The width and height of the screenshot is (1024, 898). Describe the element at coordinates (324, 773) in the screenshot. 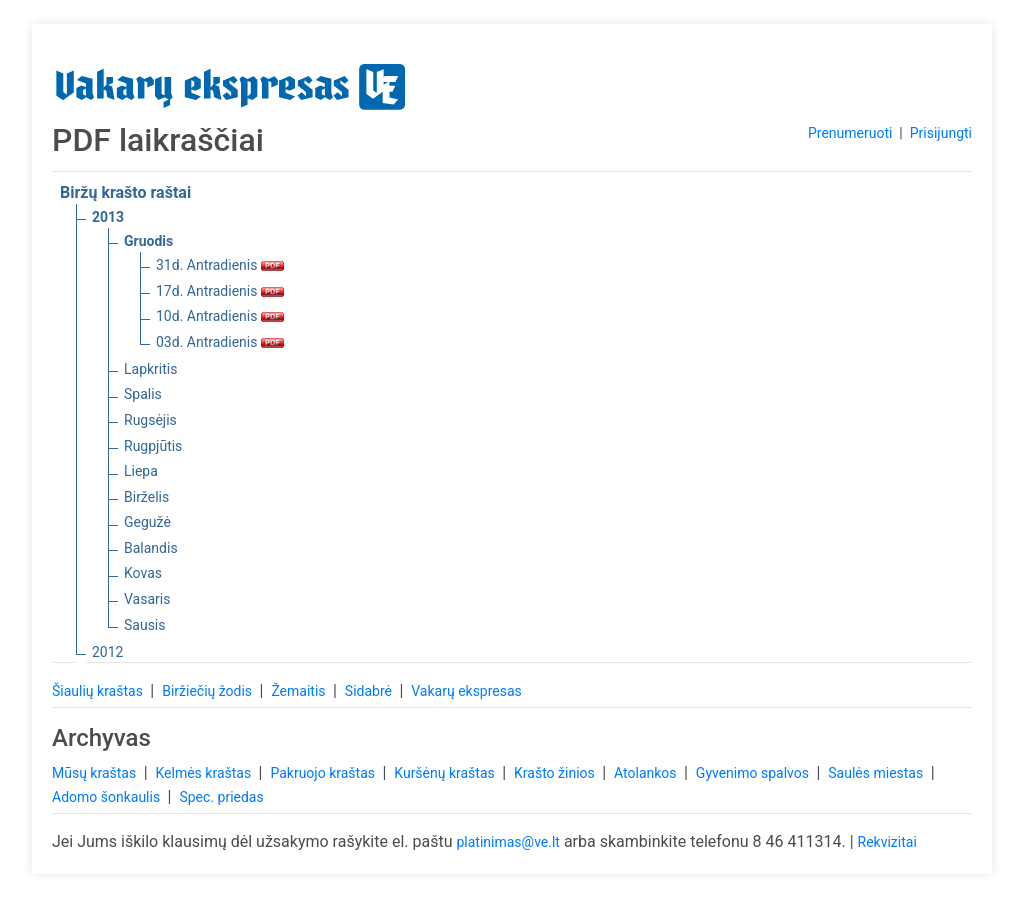

I see `Pakruojo kraštas` at that location.